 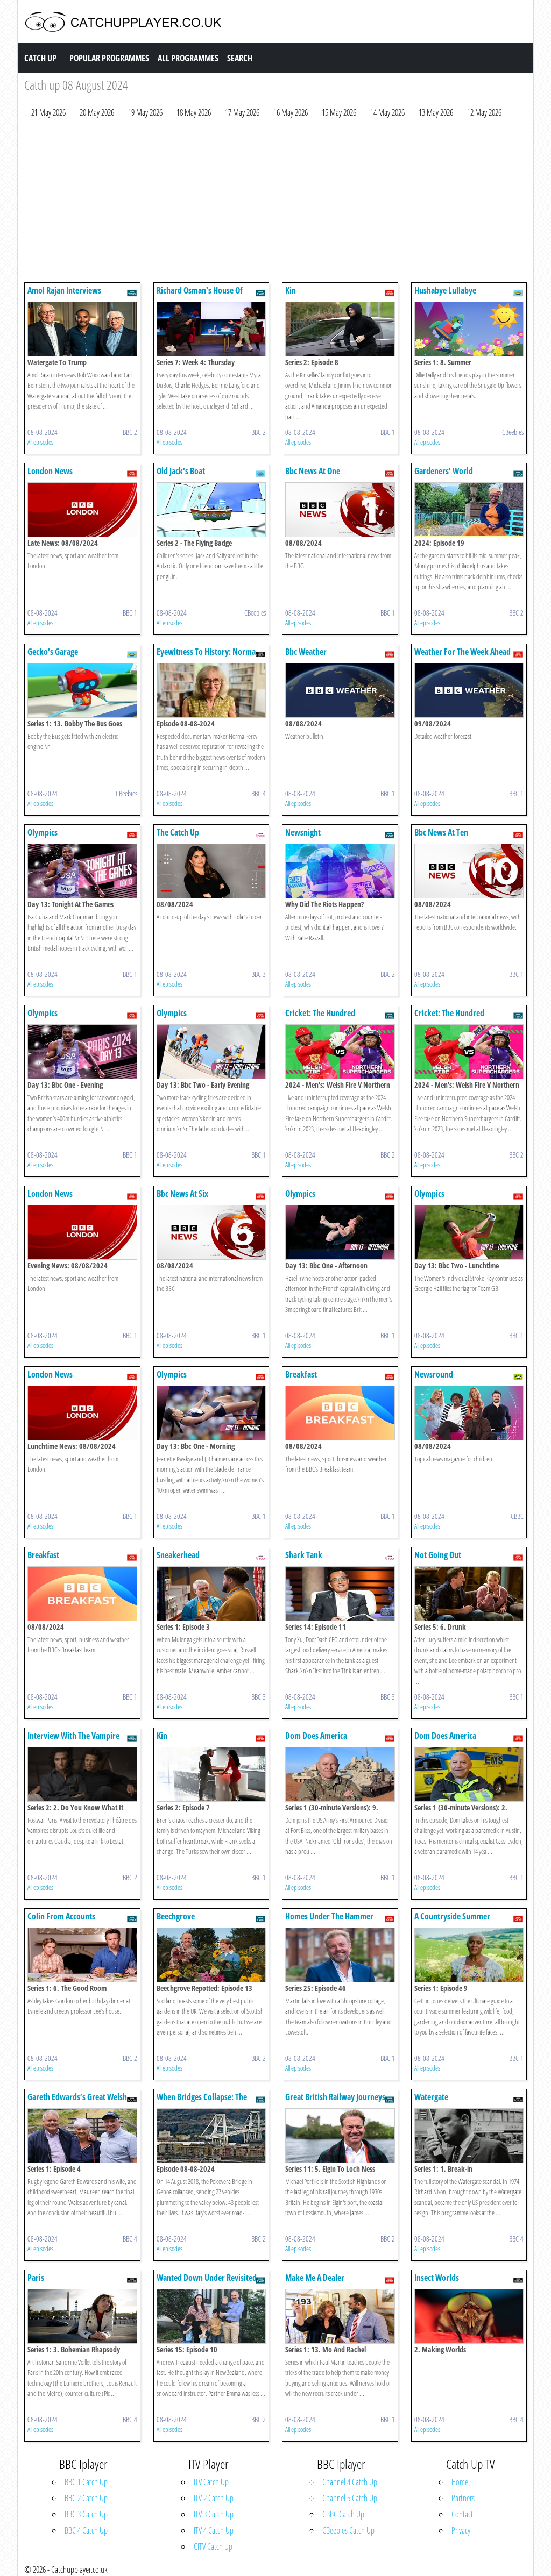 I want to click on ITV Catch Up, so click(x=211, y=2482).